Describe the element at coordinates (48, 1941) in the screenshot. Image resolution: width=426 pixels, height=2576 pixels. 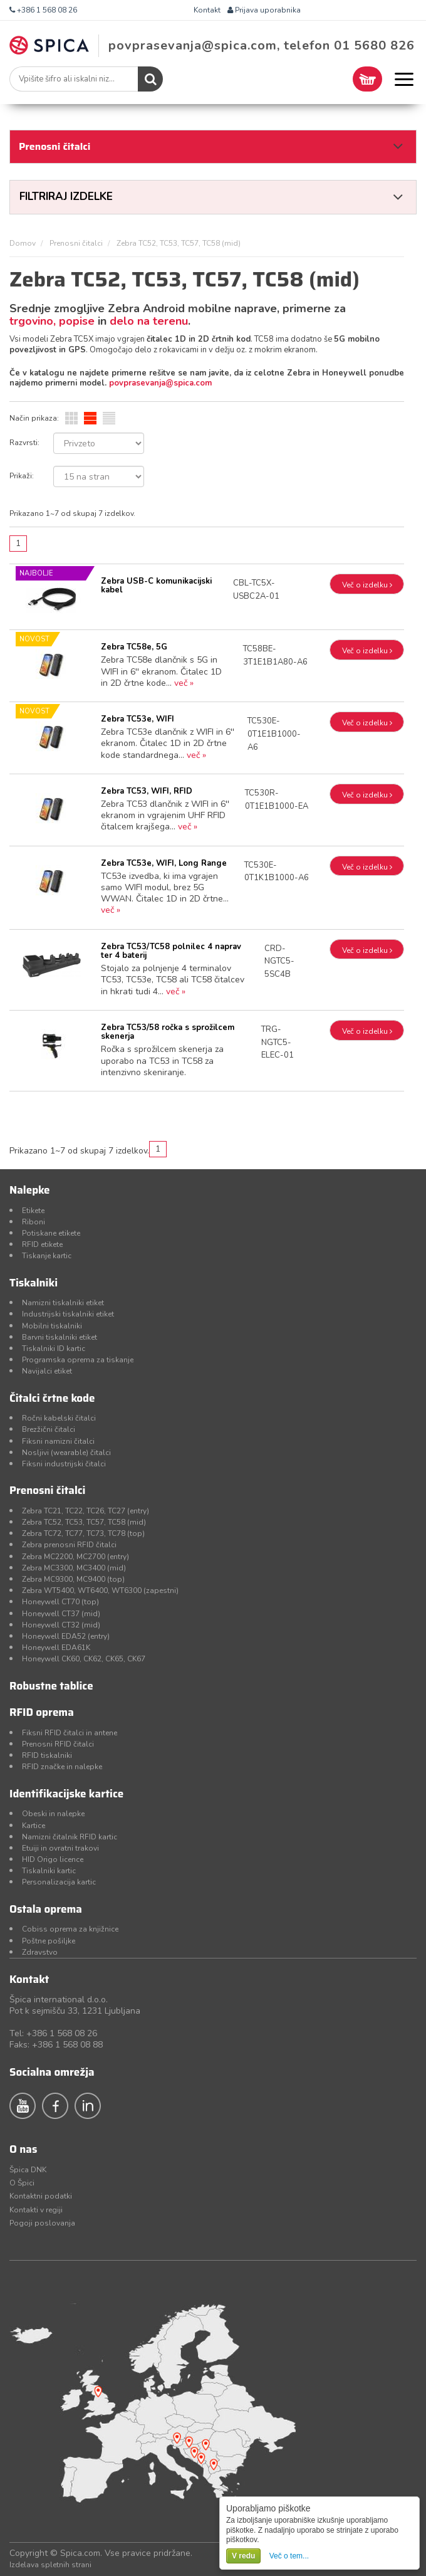
I see `Poštne pošiljke` at that location.